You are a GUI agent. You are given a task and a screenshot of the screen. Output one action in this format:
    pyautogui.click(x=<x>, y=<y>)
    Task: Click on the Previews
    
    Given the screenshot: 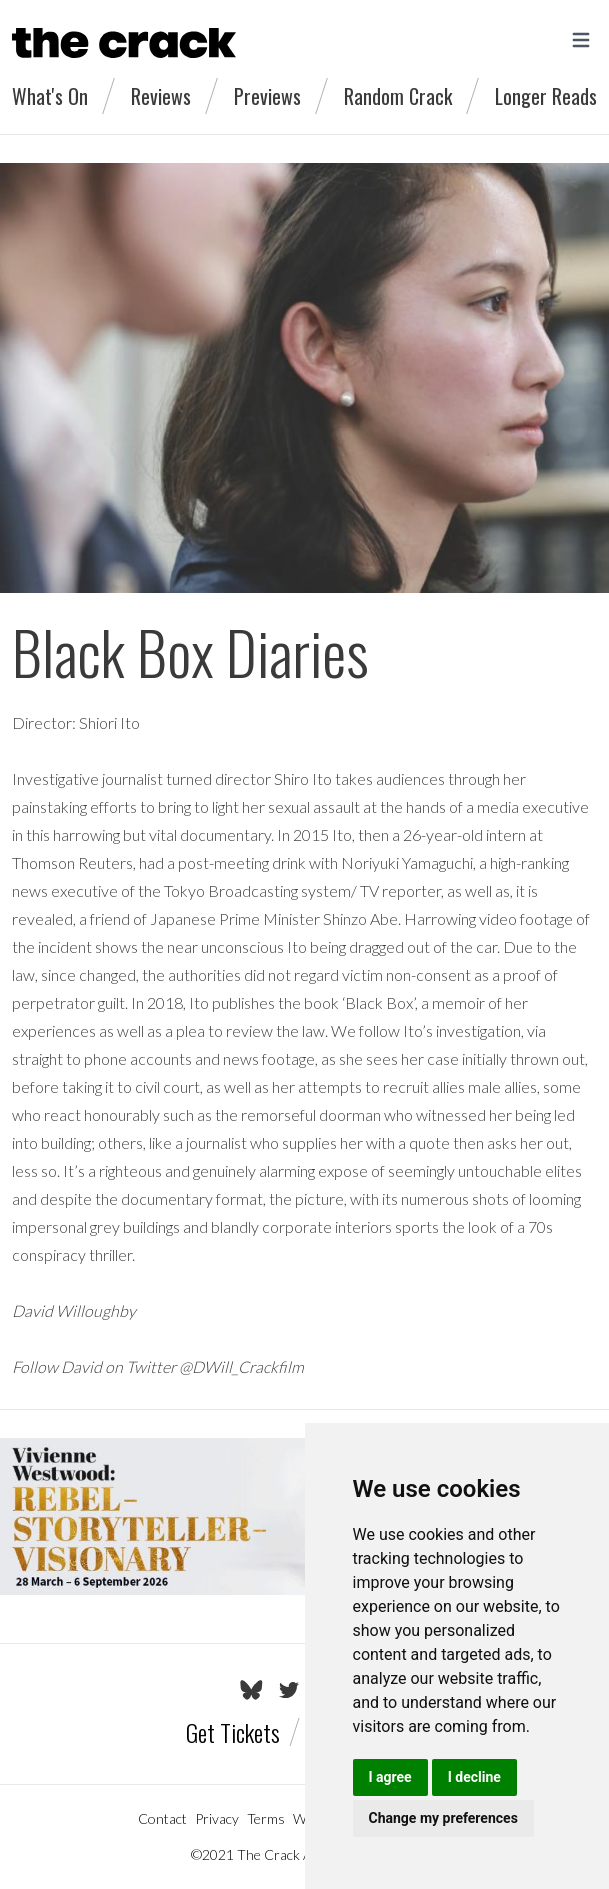 What is the action you would take?
    pyautogui.click(x=267, y=96)
    